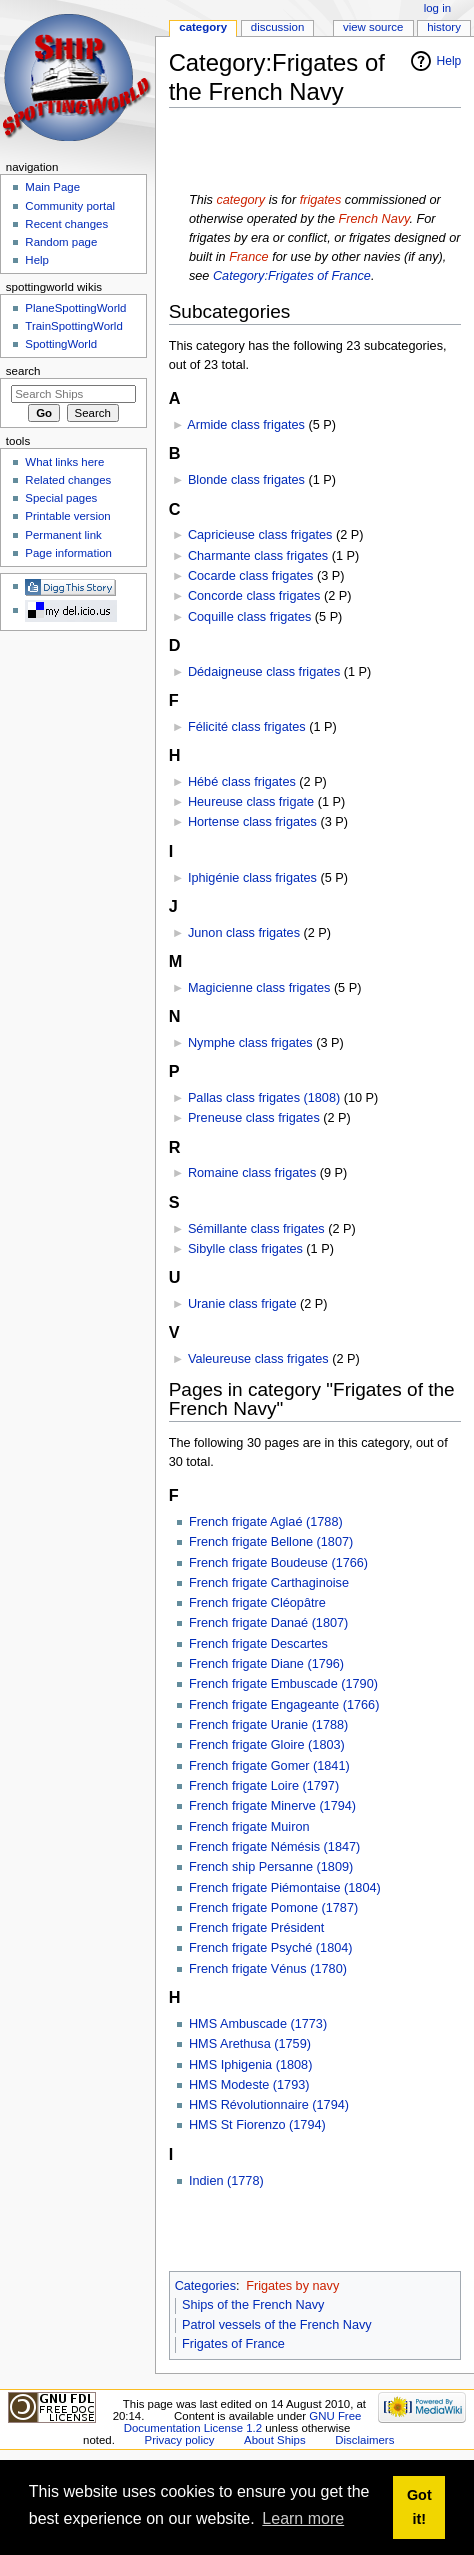 The image size is (474, 2555). What do you see at coordinates (292, 276) in the screenshot?
I see `Category:Frigates of France` at bounding box center [292, 276].